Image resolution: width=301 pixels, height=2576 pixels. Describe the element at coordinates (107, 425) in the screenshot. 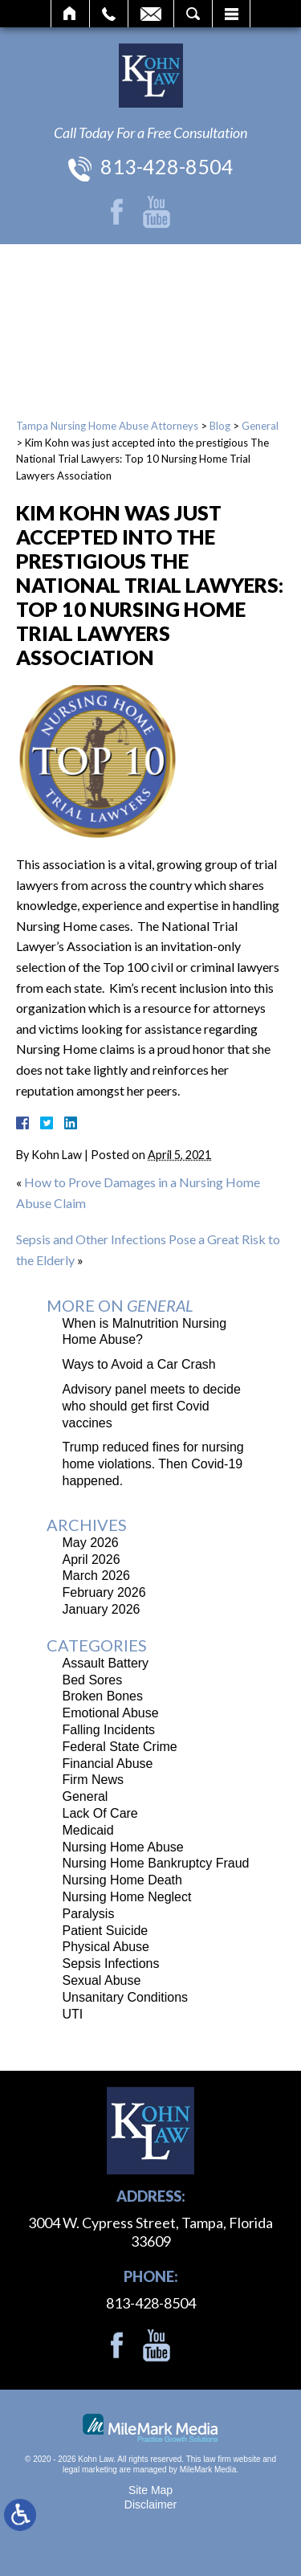

I see `Tampa Nursing Home Abuse Attorneys` at that location.